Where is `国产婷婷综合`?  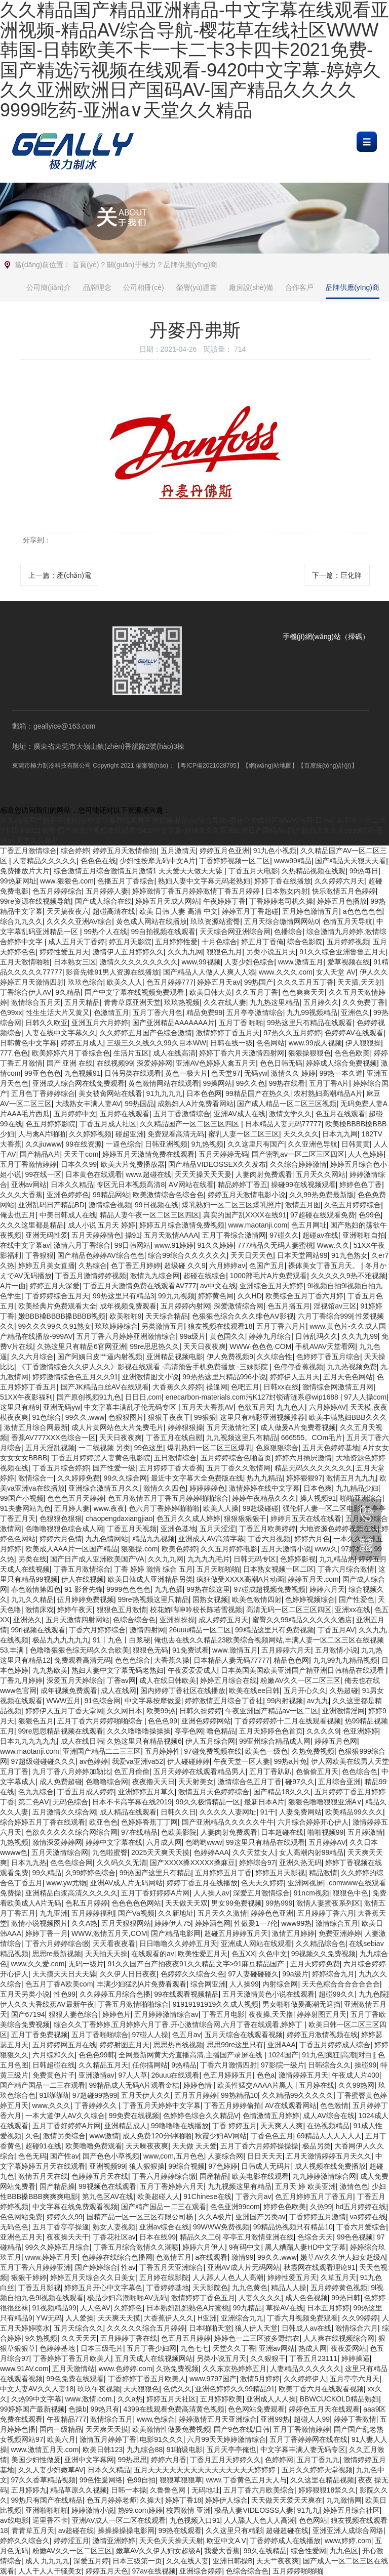 国产婷婷综合 is located at coordinates (96, 2267).